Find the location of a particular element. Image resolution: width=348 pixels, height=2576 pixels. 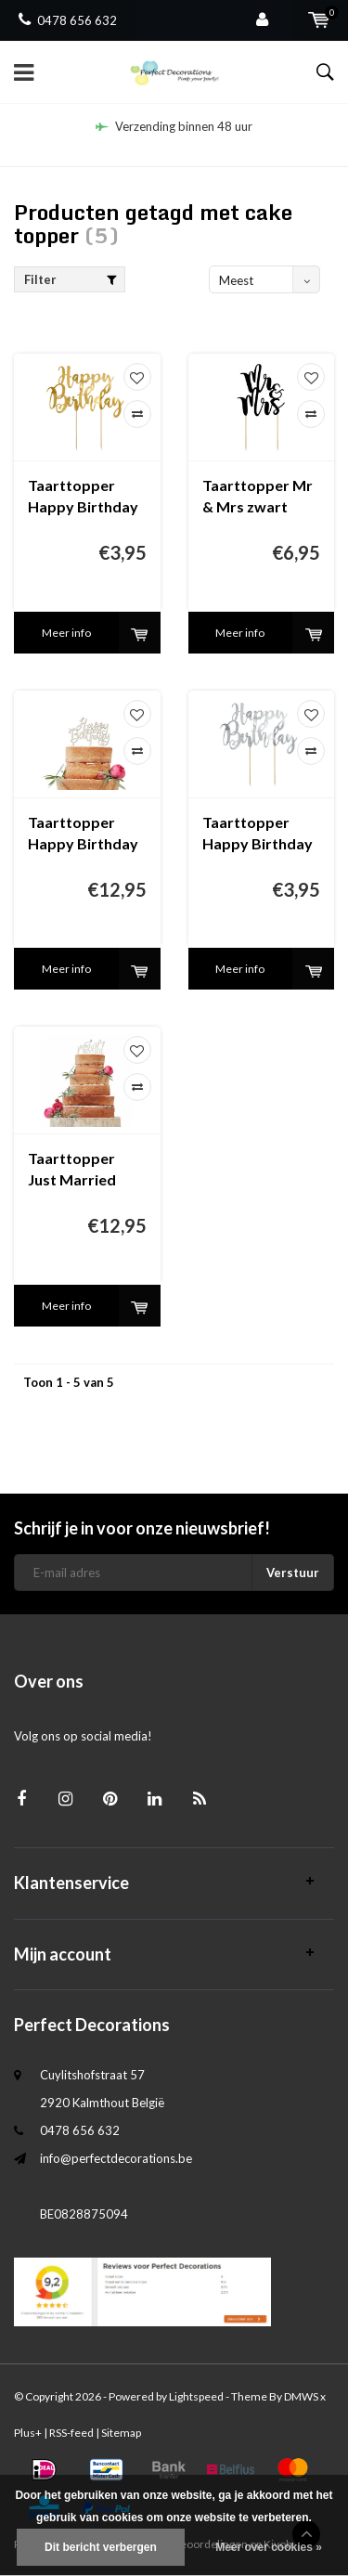

Meer info is located at coordinates (66, 633).